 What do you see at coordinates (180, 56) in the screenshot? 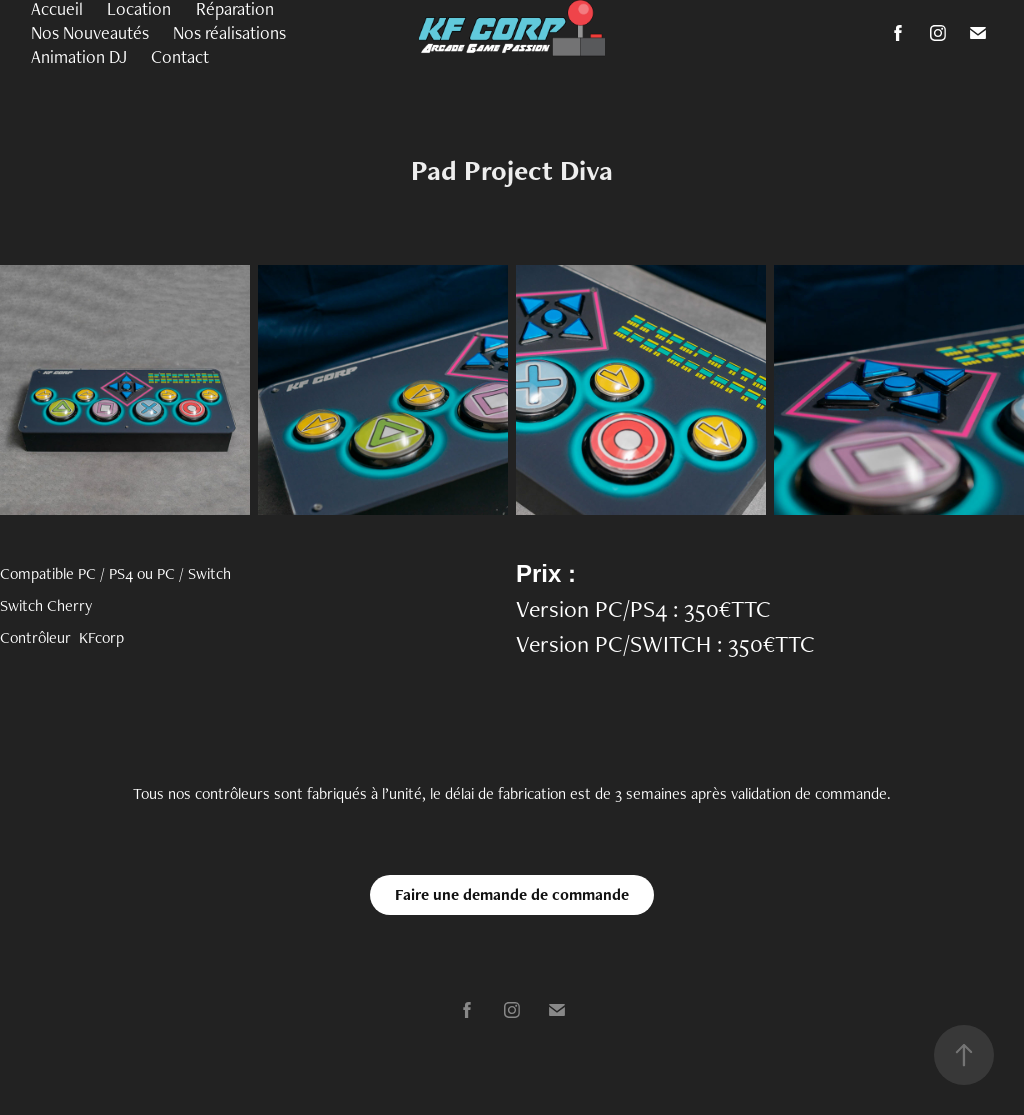
I see `Contact` at bounding box center [180, 56].